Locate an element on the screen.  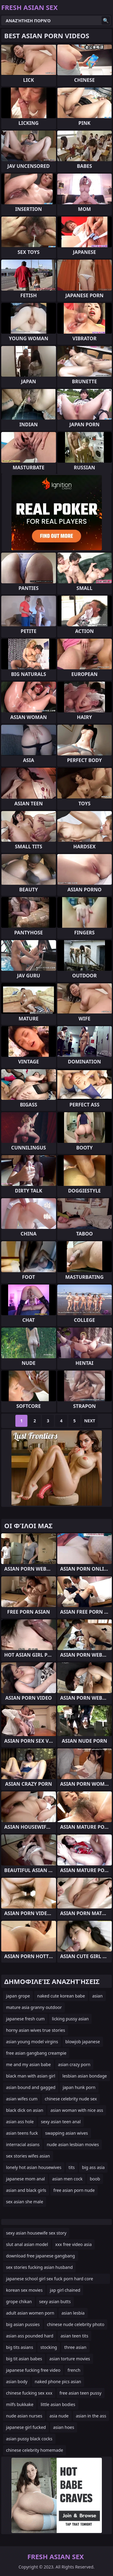
me and my asian babe is located at coordinates (28, 2064).